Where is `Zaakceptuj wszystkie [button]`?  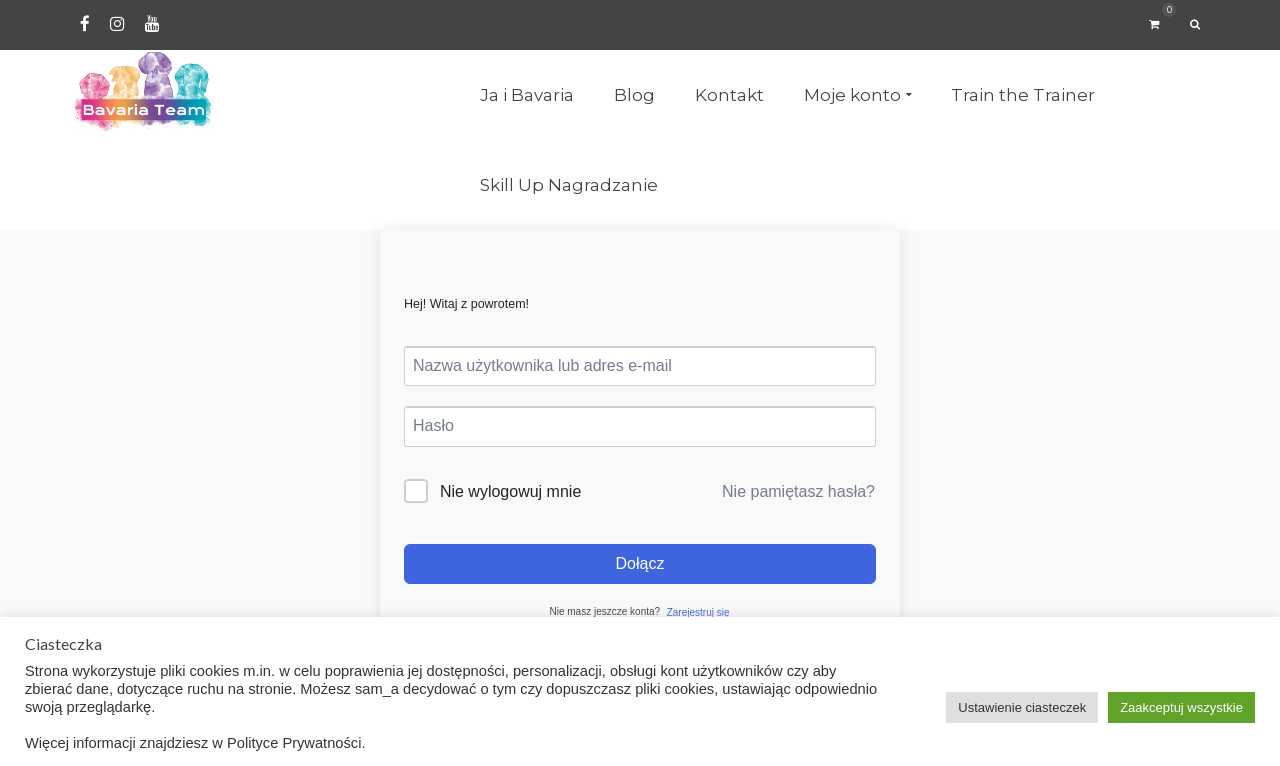
Zaakceptuj wszystkie [button] is located at coordinates (1181, 707).